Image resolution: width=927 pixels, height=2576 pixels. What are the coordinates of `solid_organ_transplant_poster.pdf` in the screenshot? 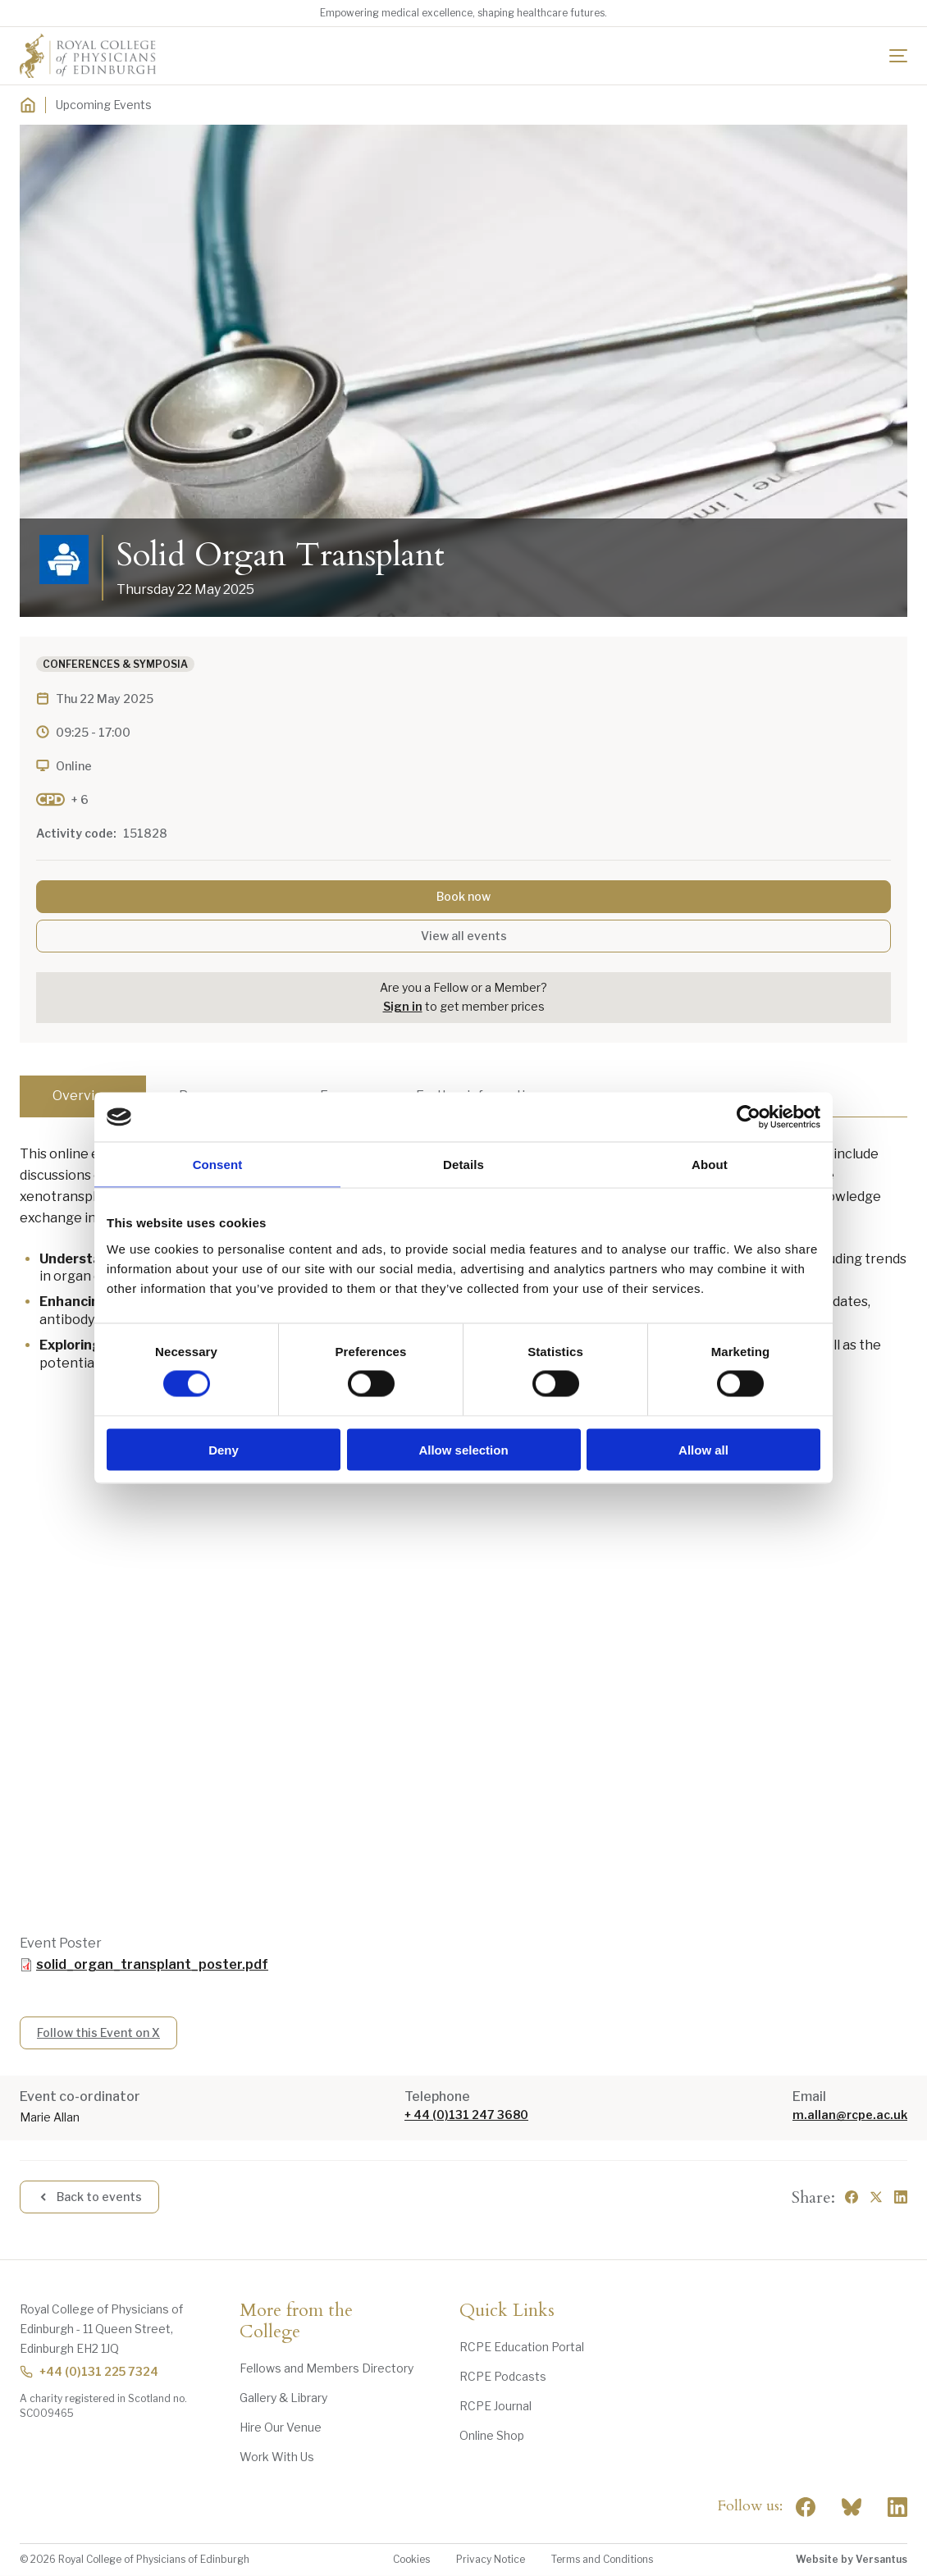 It's located at (152, 1964).